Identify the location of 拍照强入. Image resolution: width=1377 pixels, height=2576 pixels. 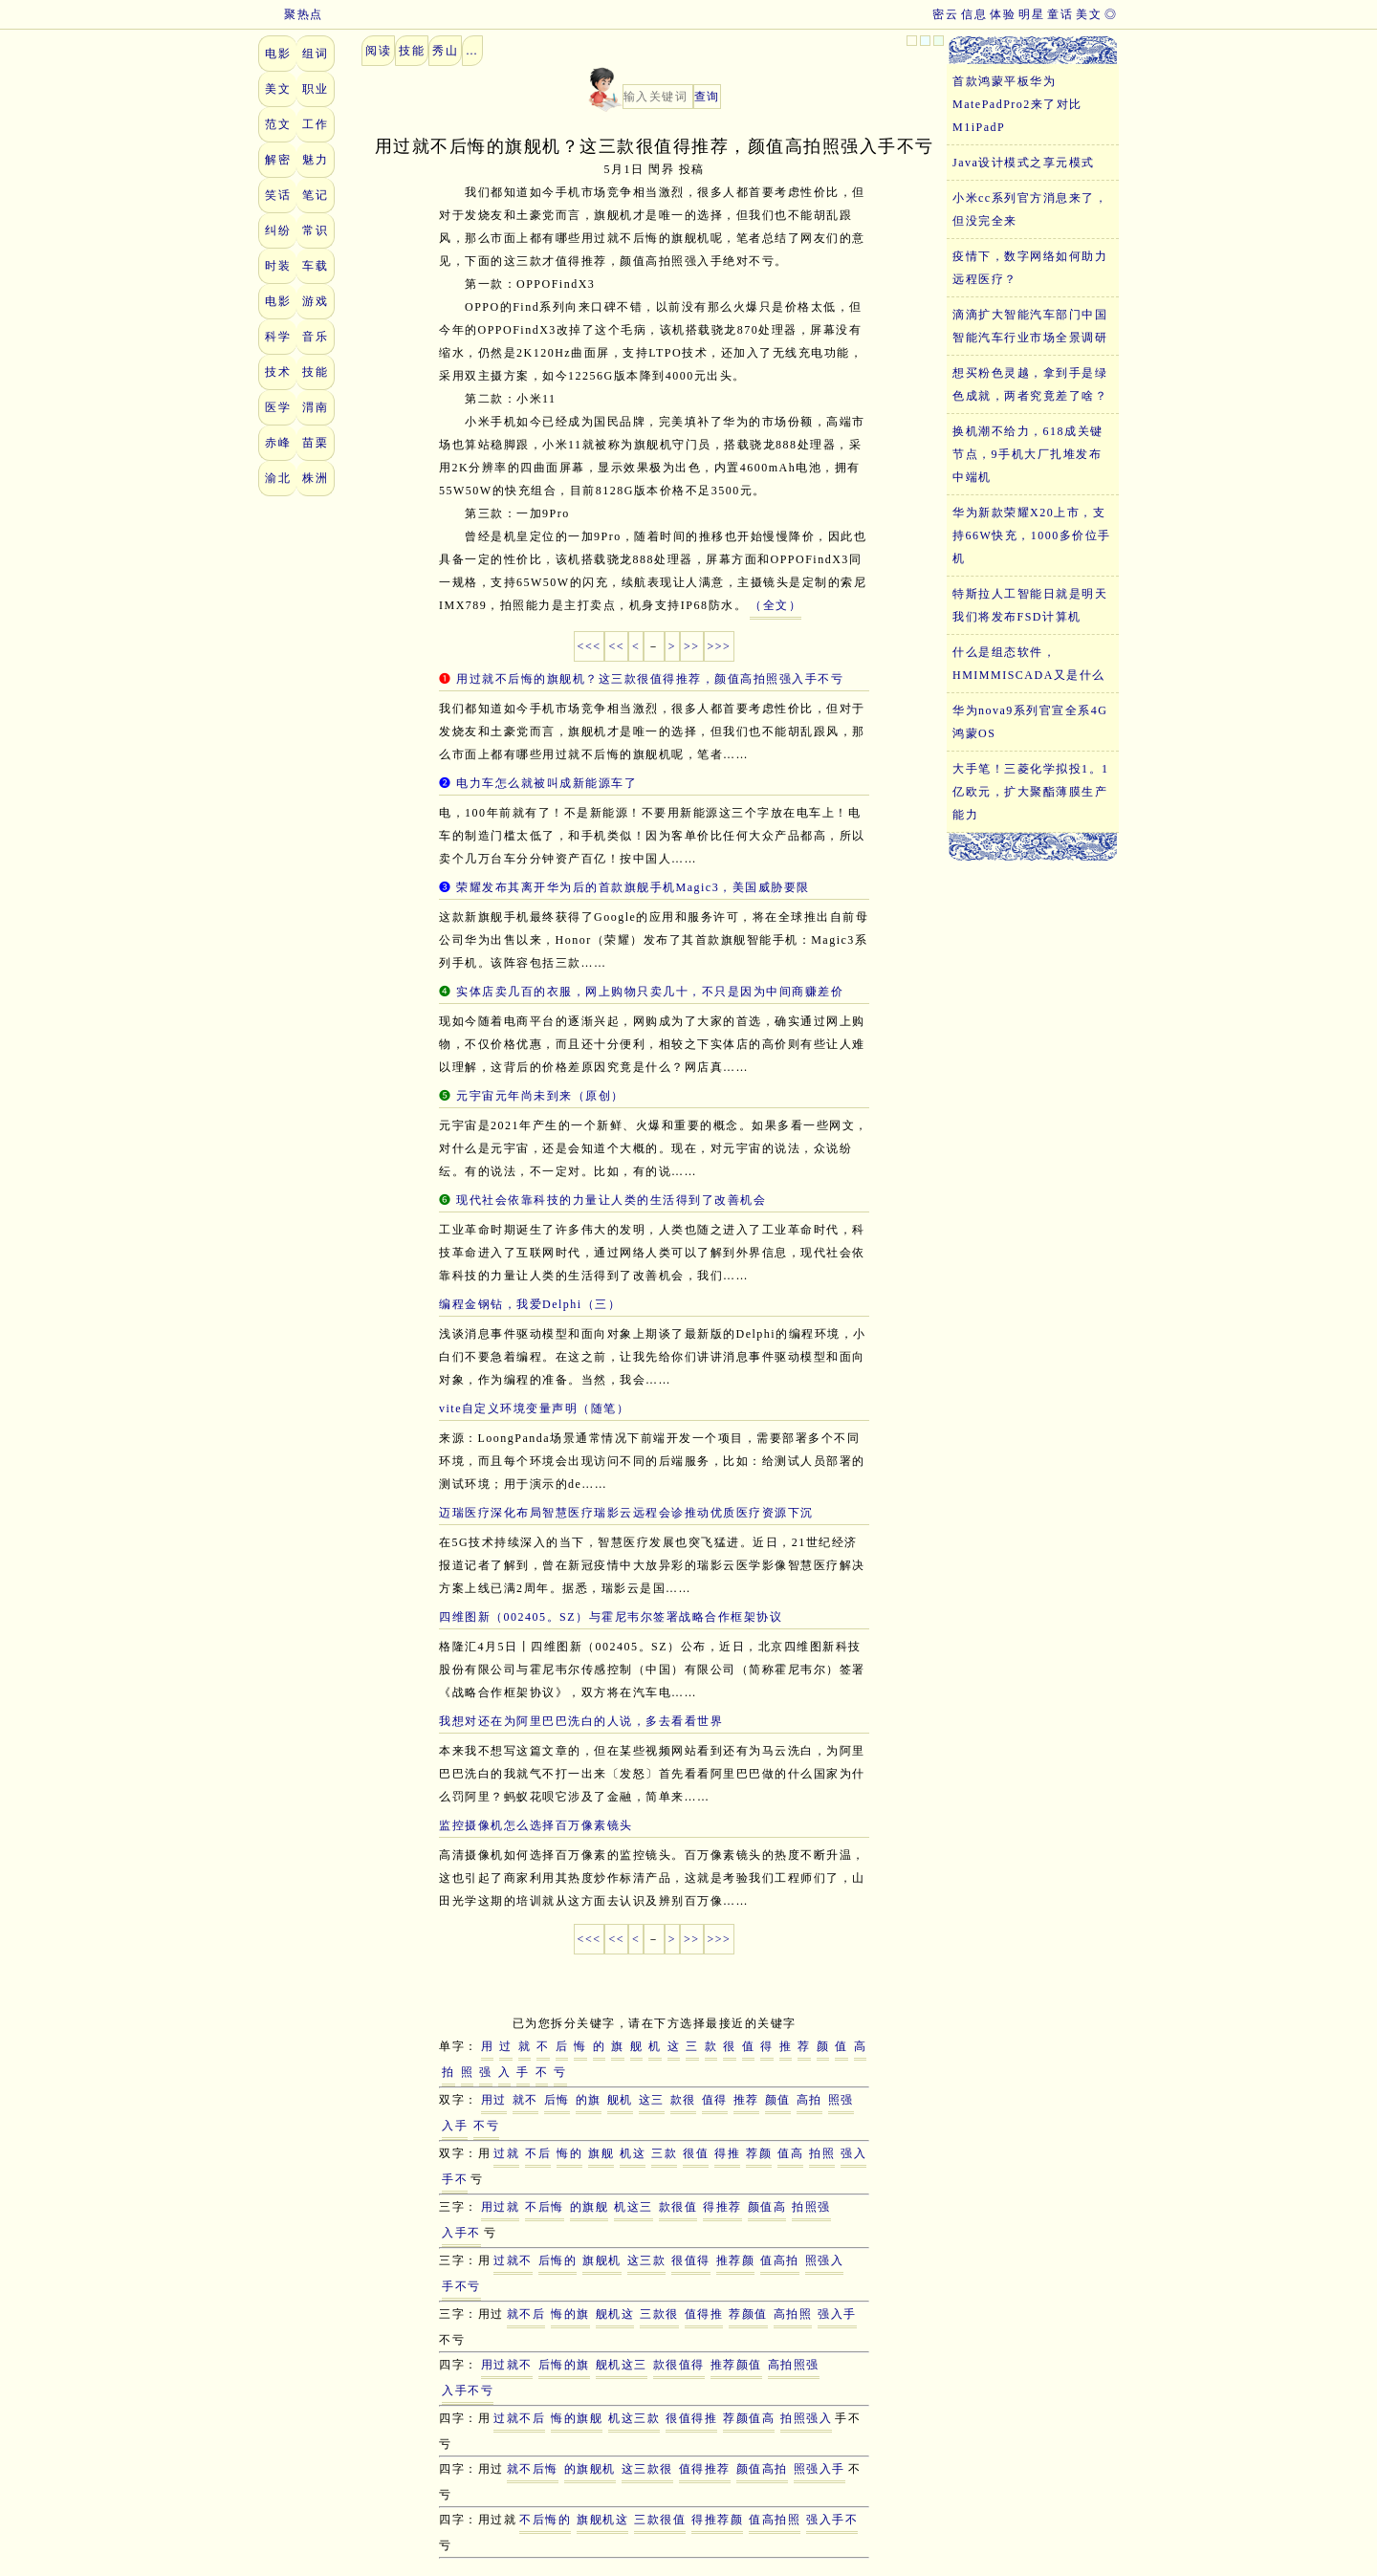
(806, 2418).